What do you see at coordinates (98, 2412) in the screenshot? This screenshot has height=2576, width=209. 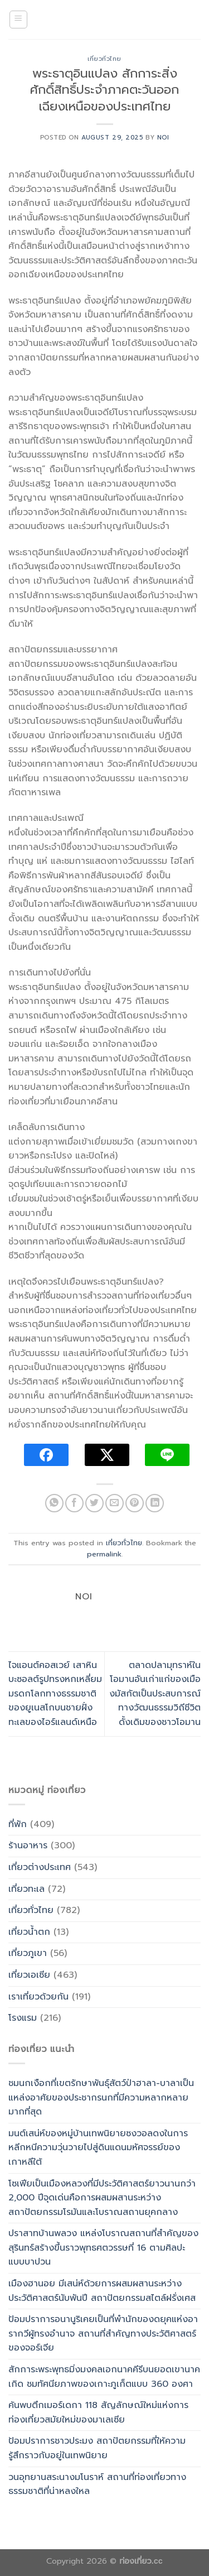 I see `ค้นพบตึกเมอร์เดกา 118 สัญลักษณ์ใหม่แห่งการท่องเที่ยวสมัยใหม่ของมาเลเซีย` at bounding box center [98, 2412].